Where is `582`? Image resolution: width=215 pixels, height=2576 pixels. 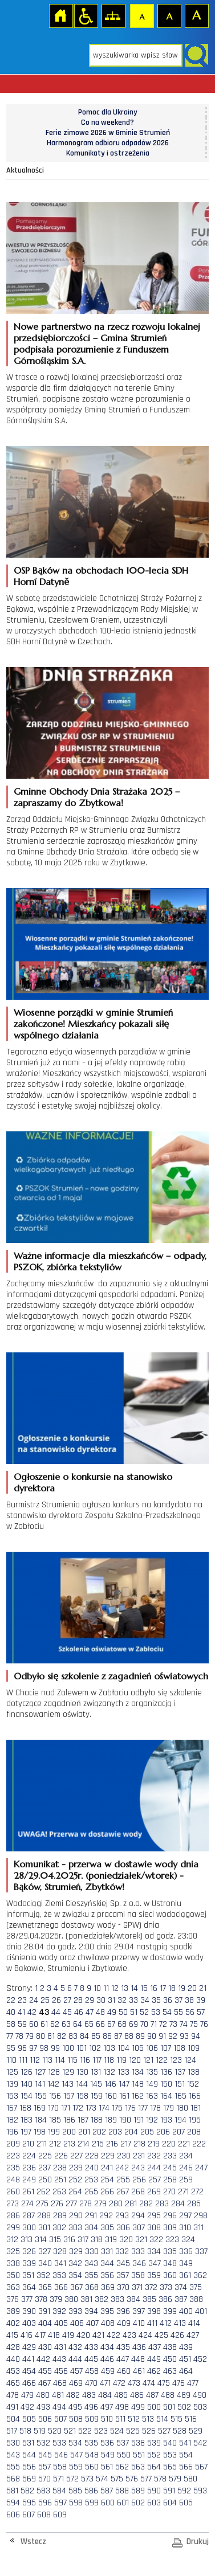
582 is located at coordinates (27, 2491).